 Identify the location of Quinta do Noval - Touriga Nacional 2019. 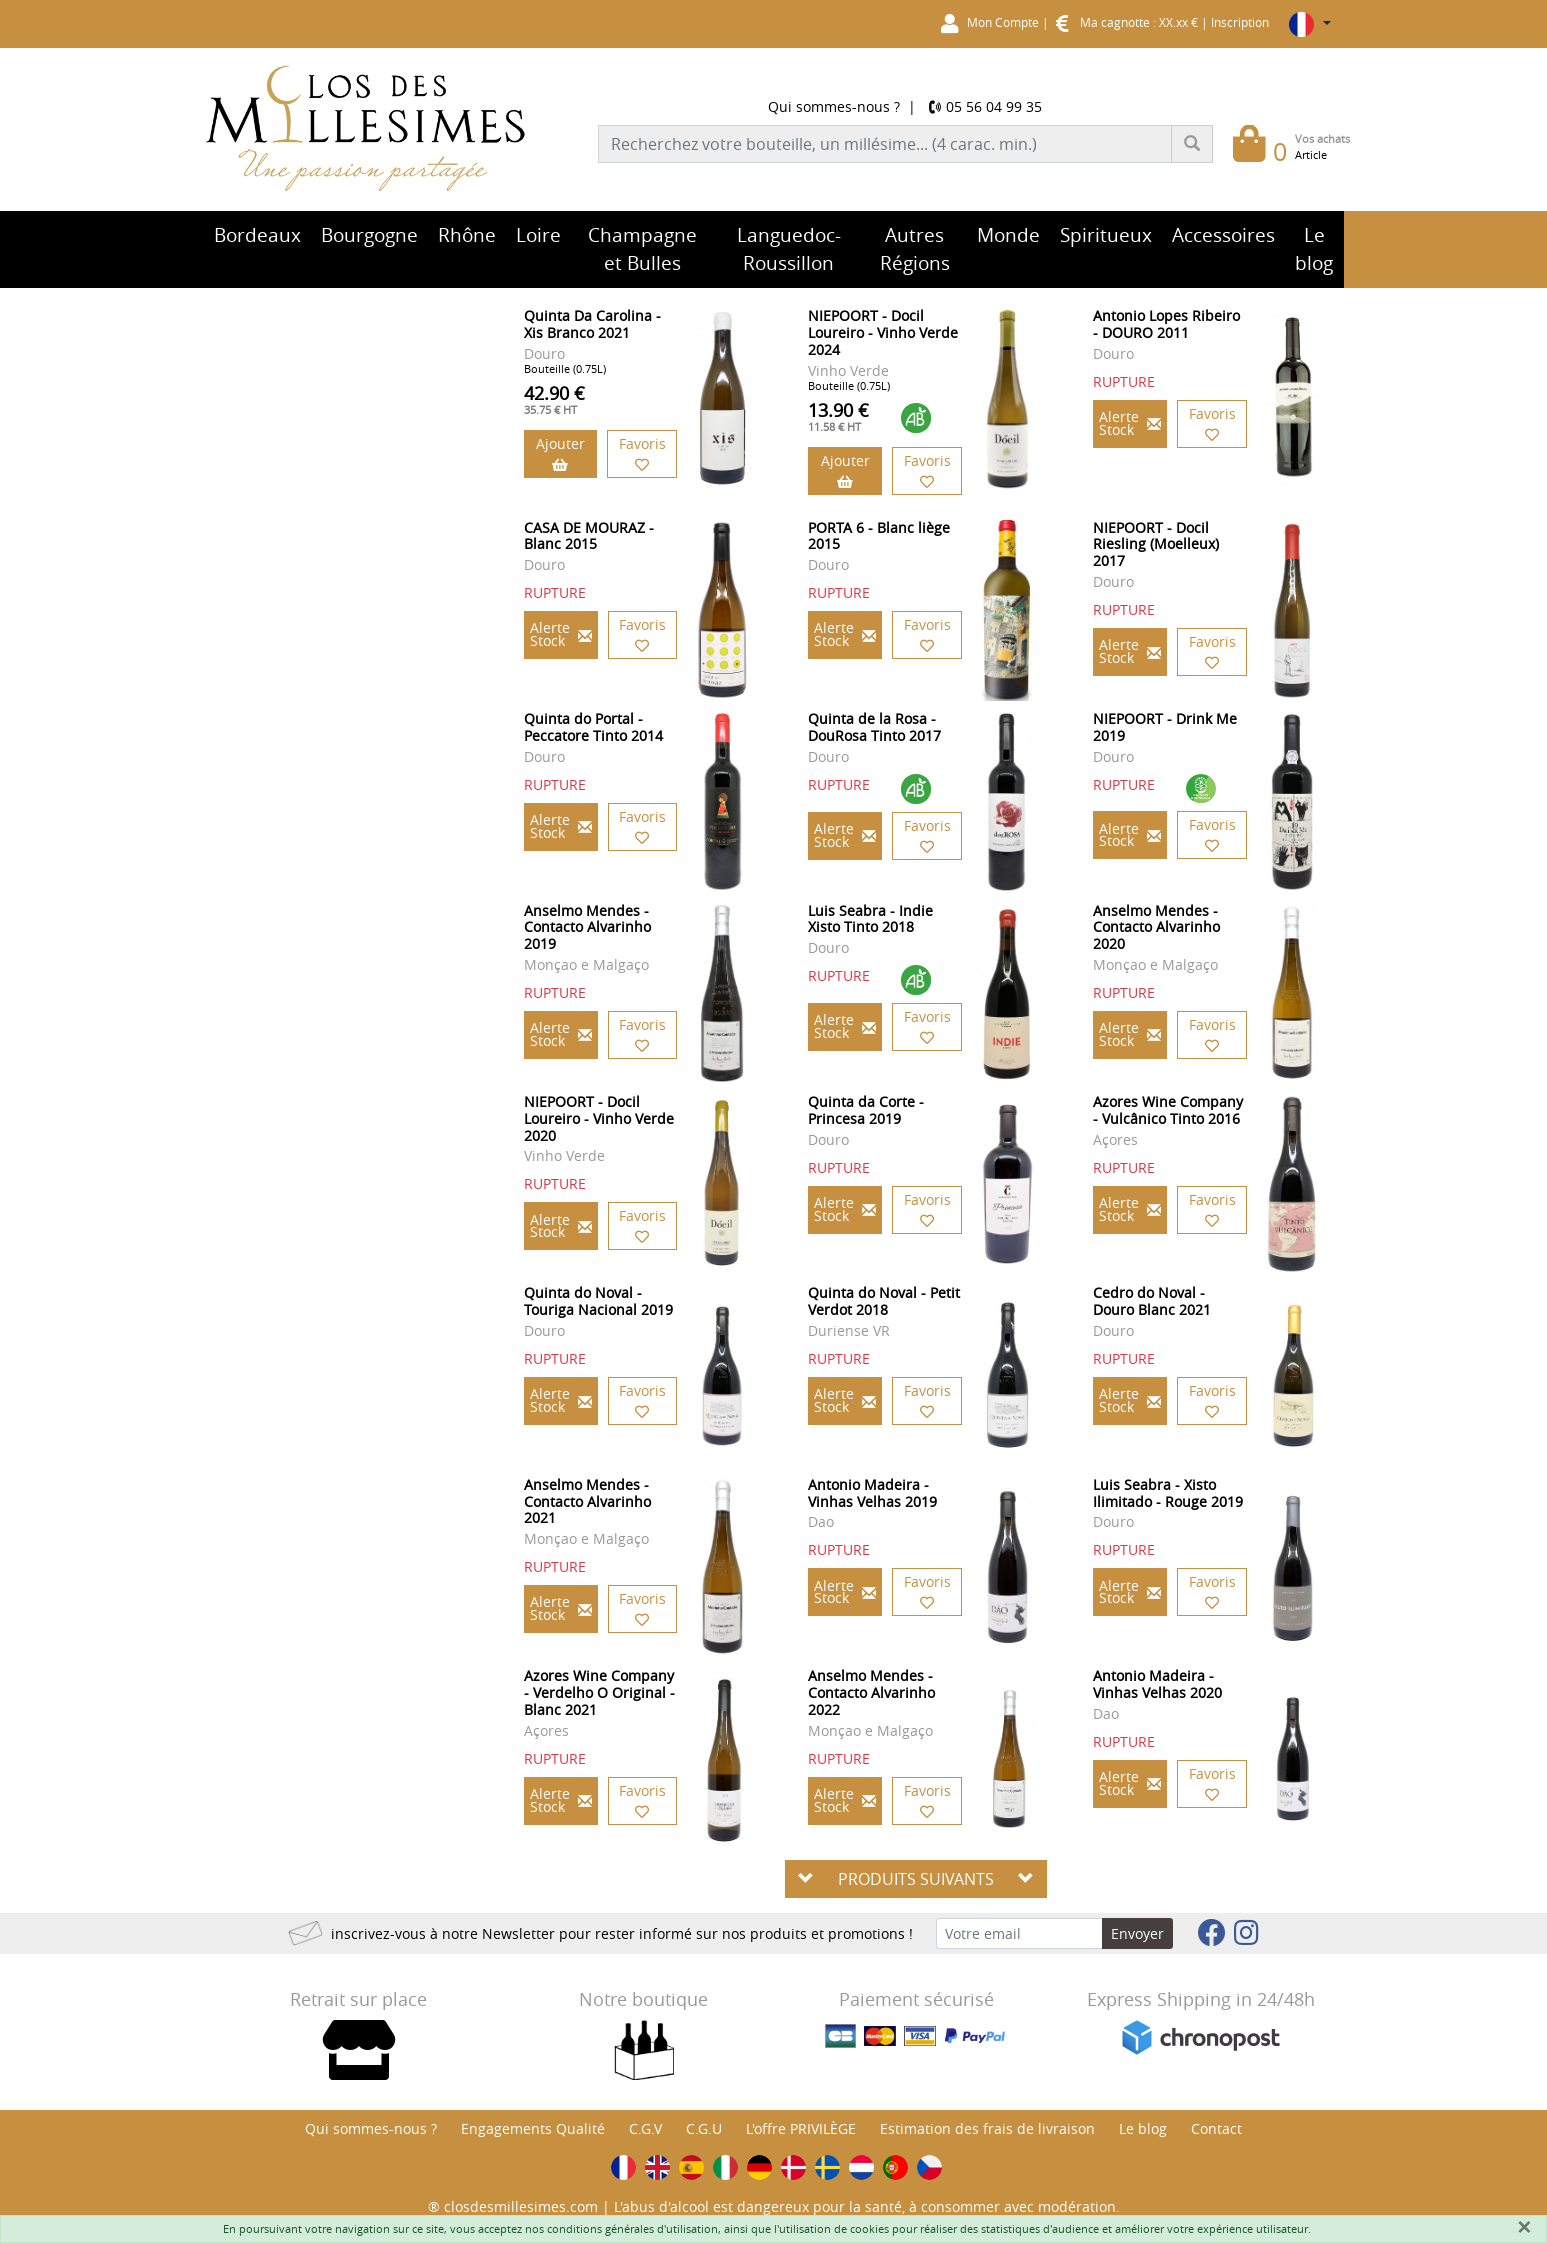
(598, 1301).